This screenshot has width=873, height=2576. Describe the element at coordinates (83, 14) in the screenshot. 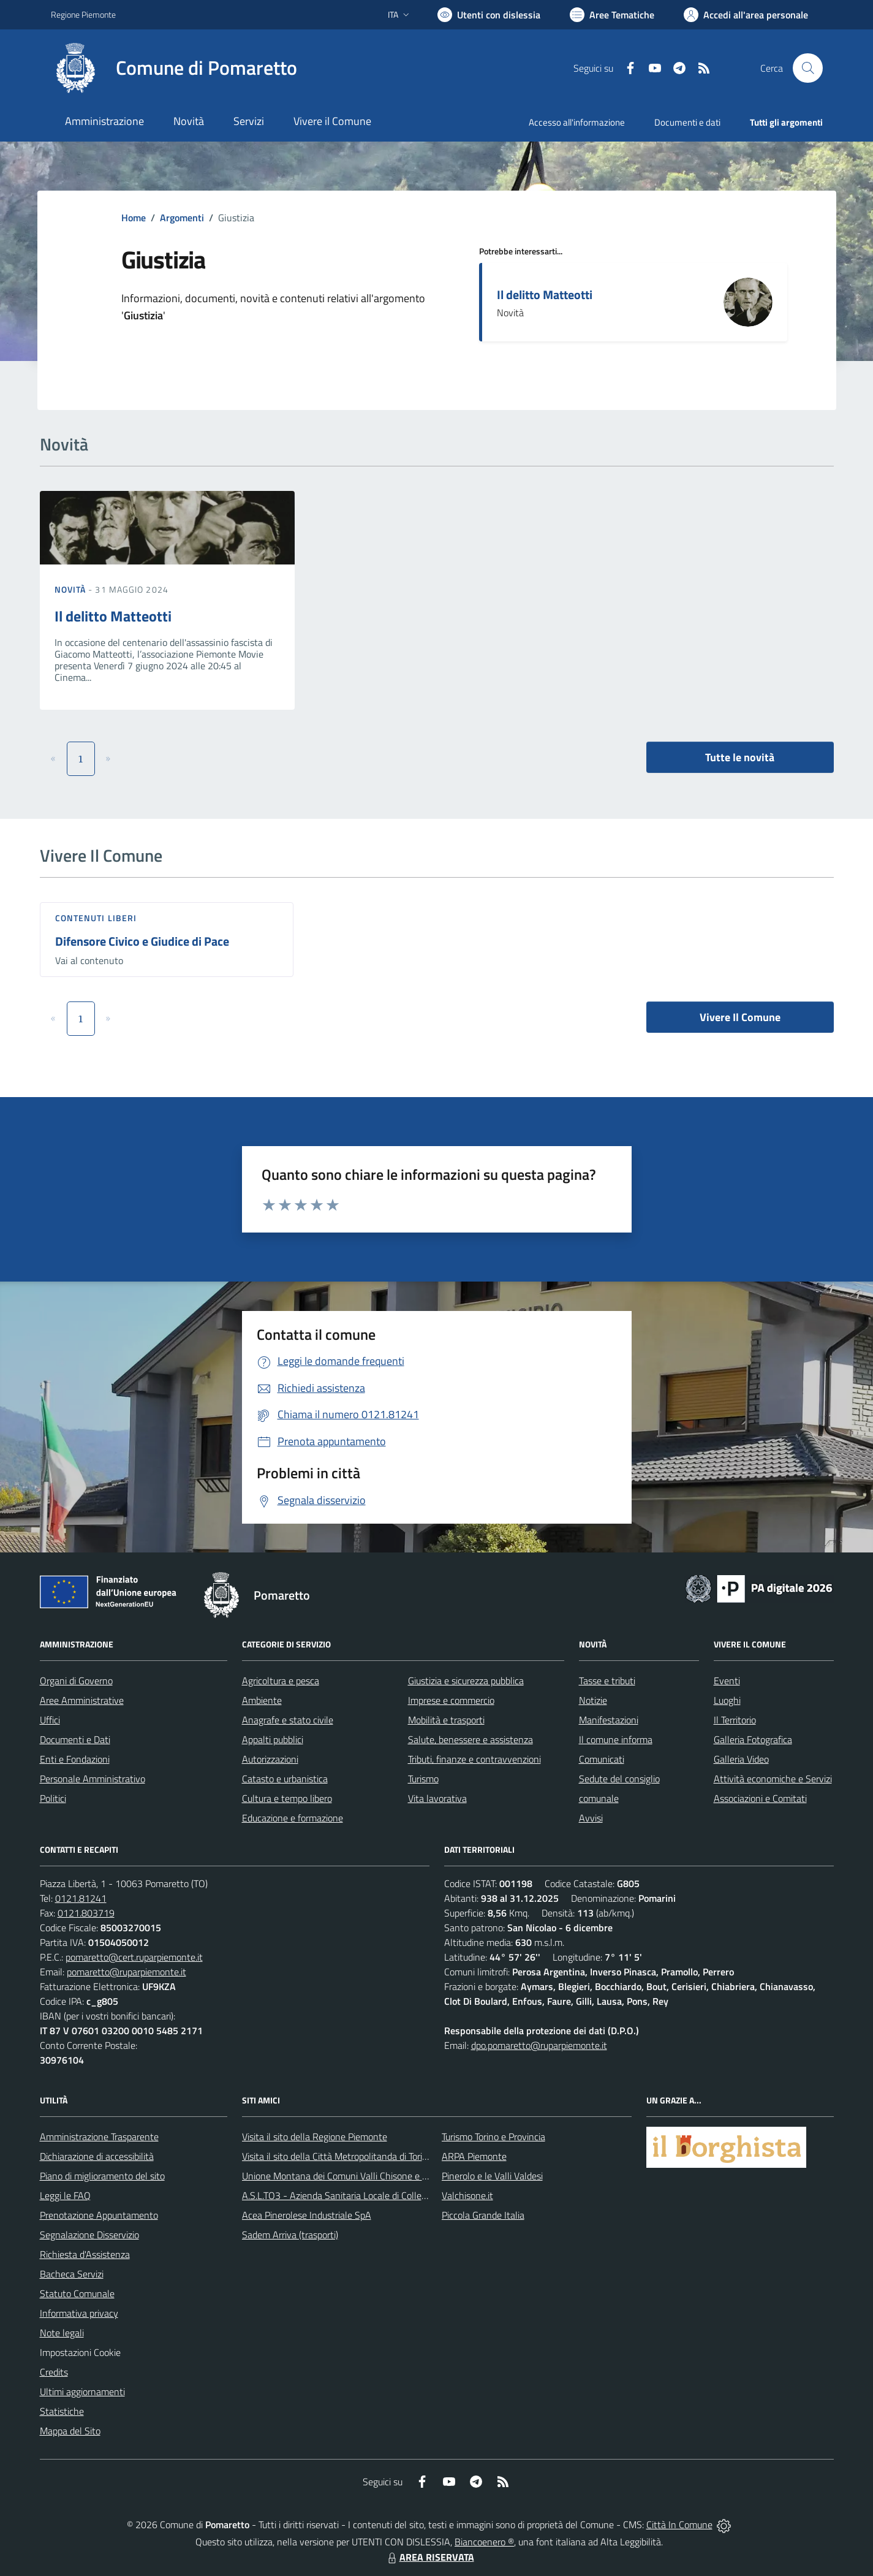

I see `Regione Piemonte [Vai al portale Regione Piemonte - link esterno - apertura nuova scheda]` at that location.